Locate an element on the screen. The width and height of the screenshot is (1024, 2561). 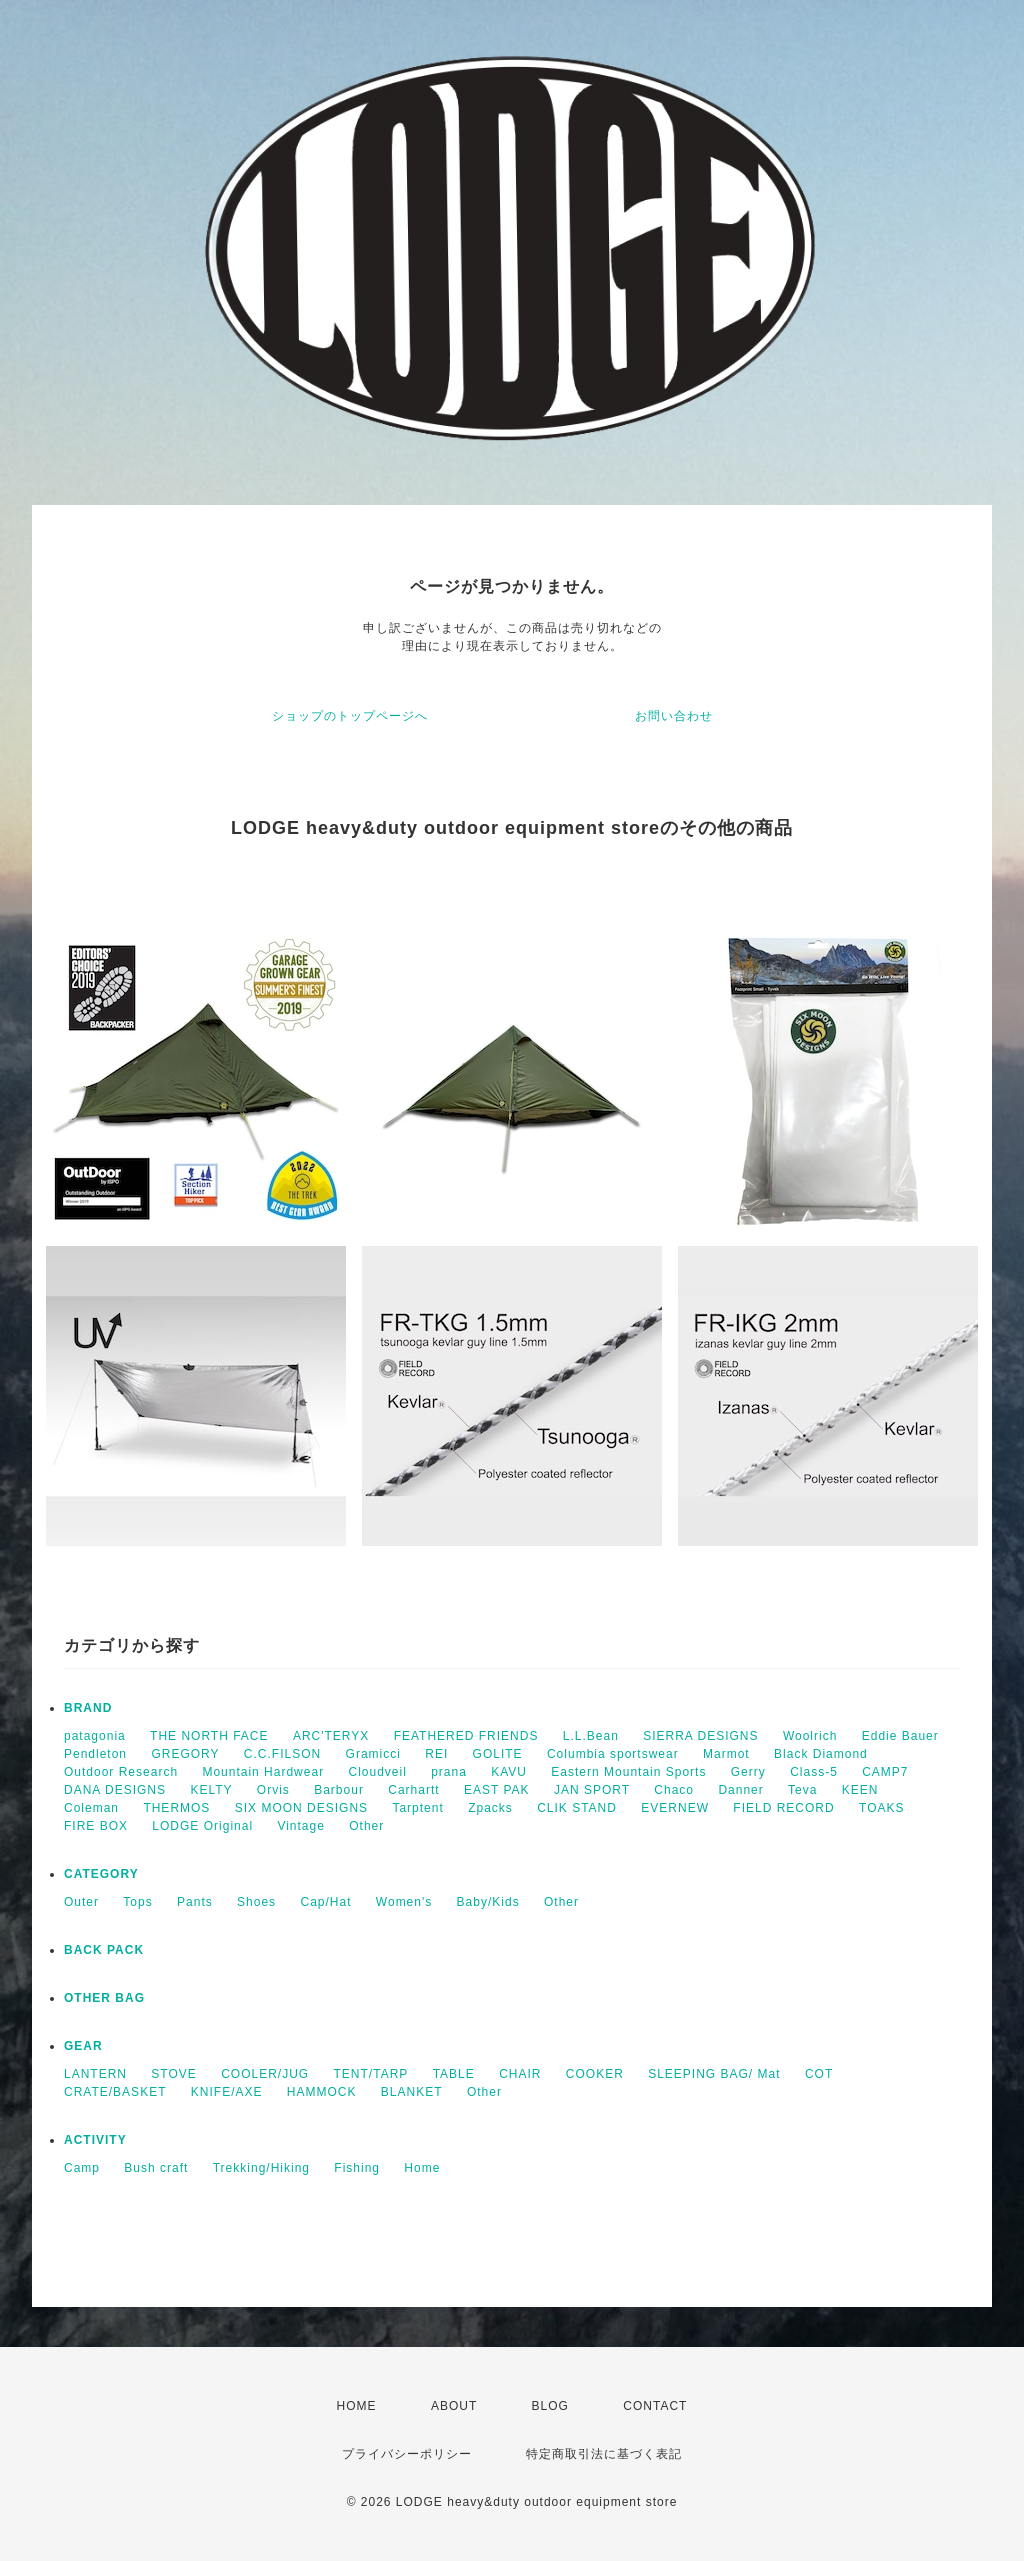
Coleman is located at coordinates (91, 1808).